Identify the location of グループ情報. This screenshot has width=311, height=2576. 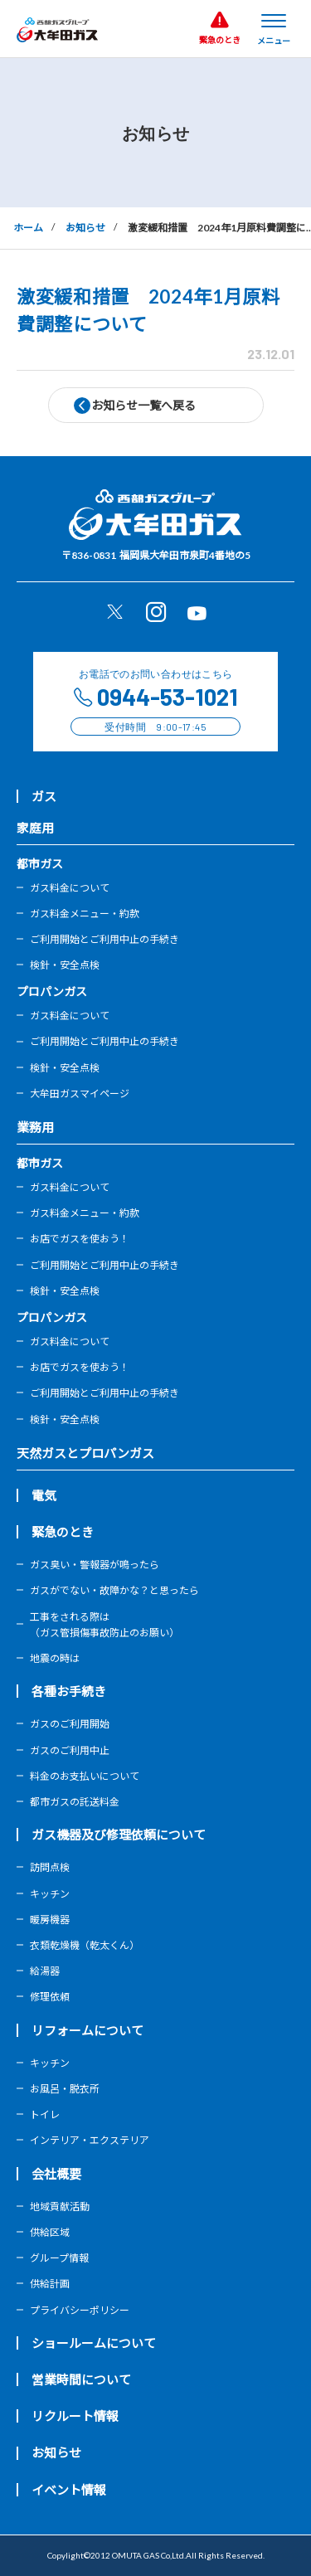
(59, 2258).